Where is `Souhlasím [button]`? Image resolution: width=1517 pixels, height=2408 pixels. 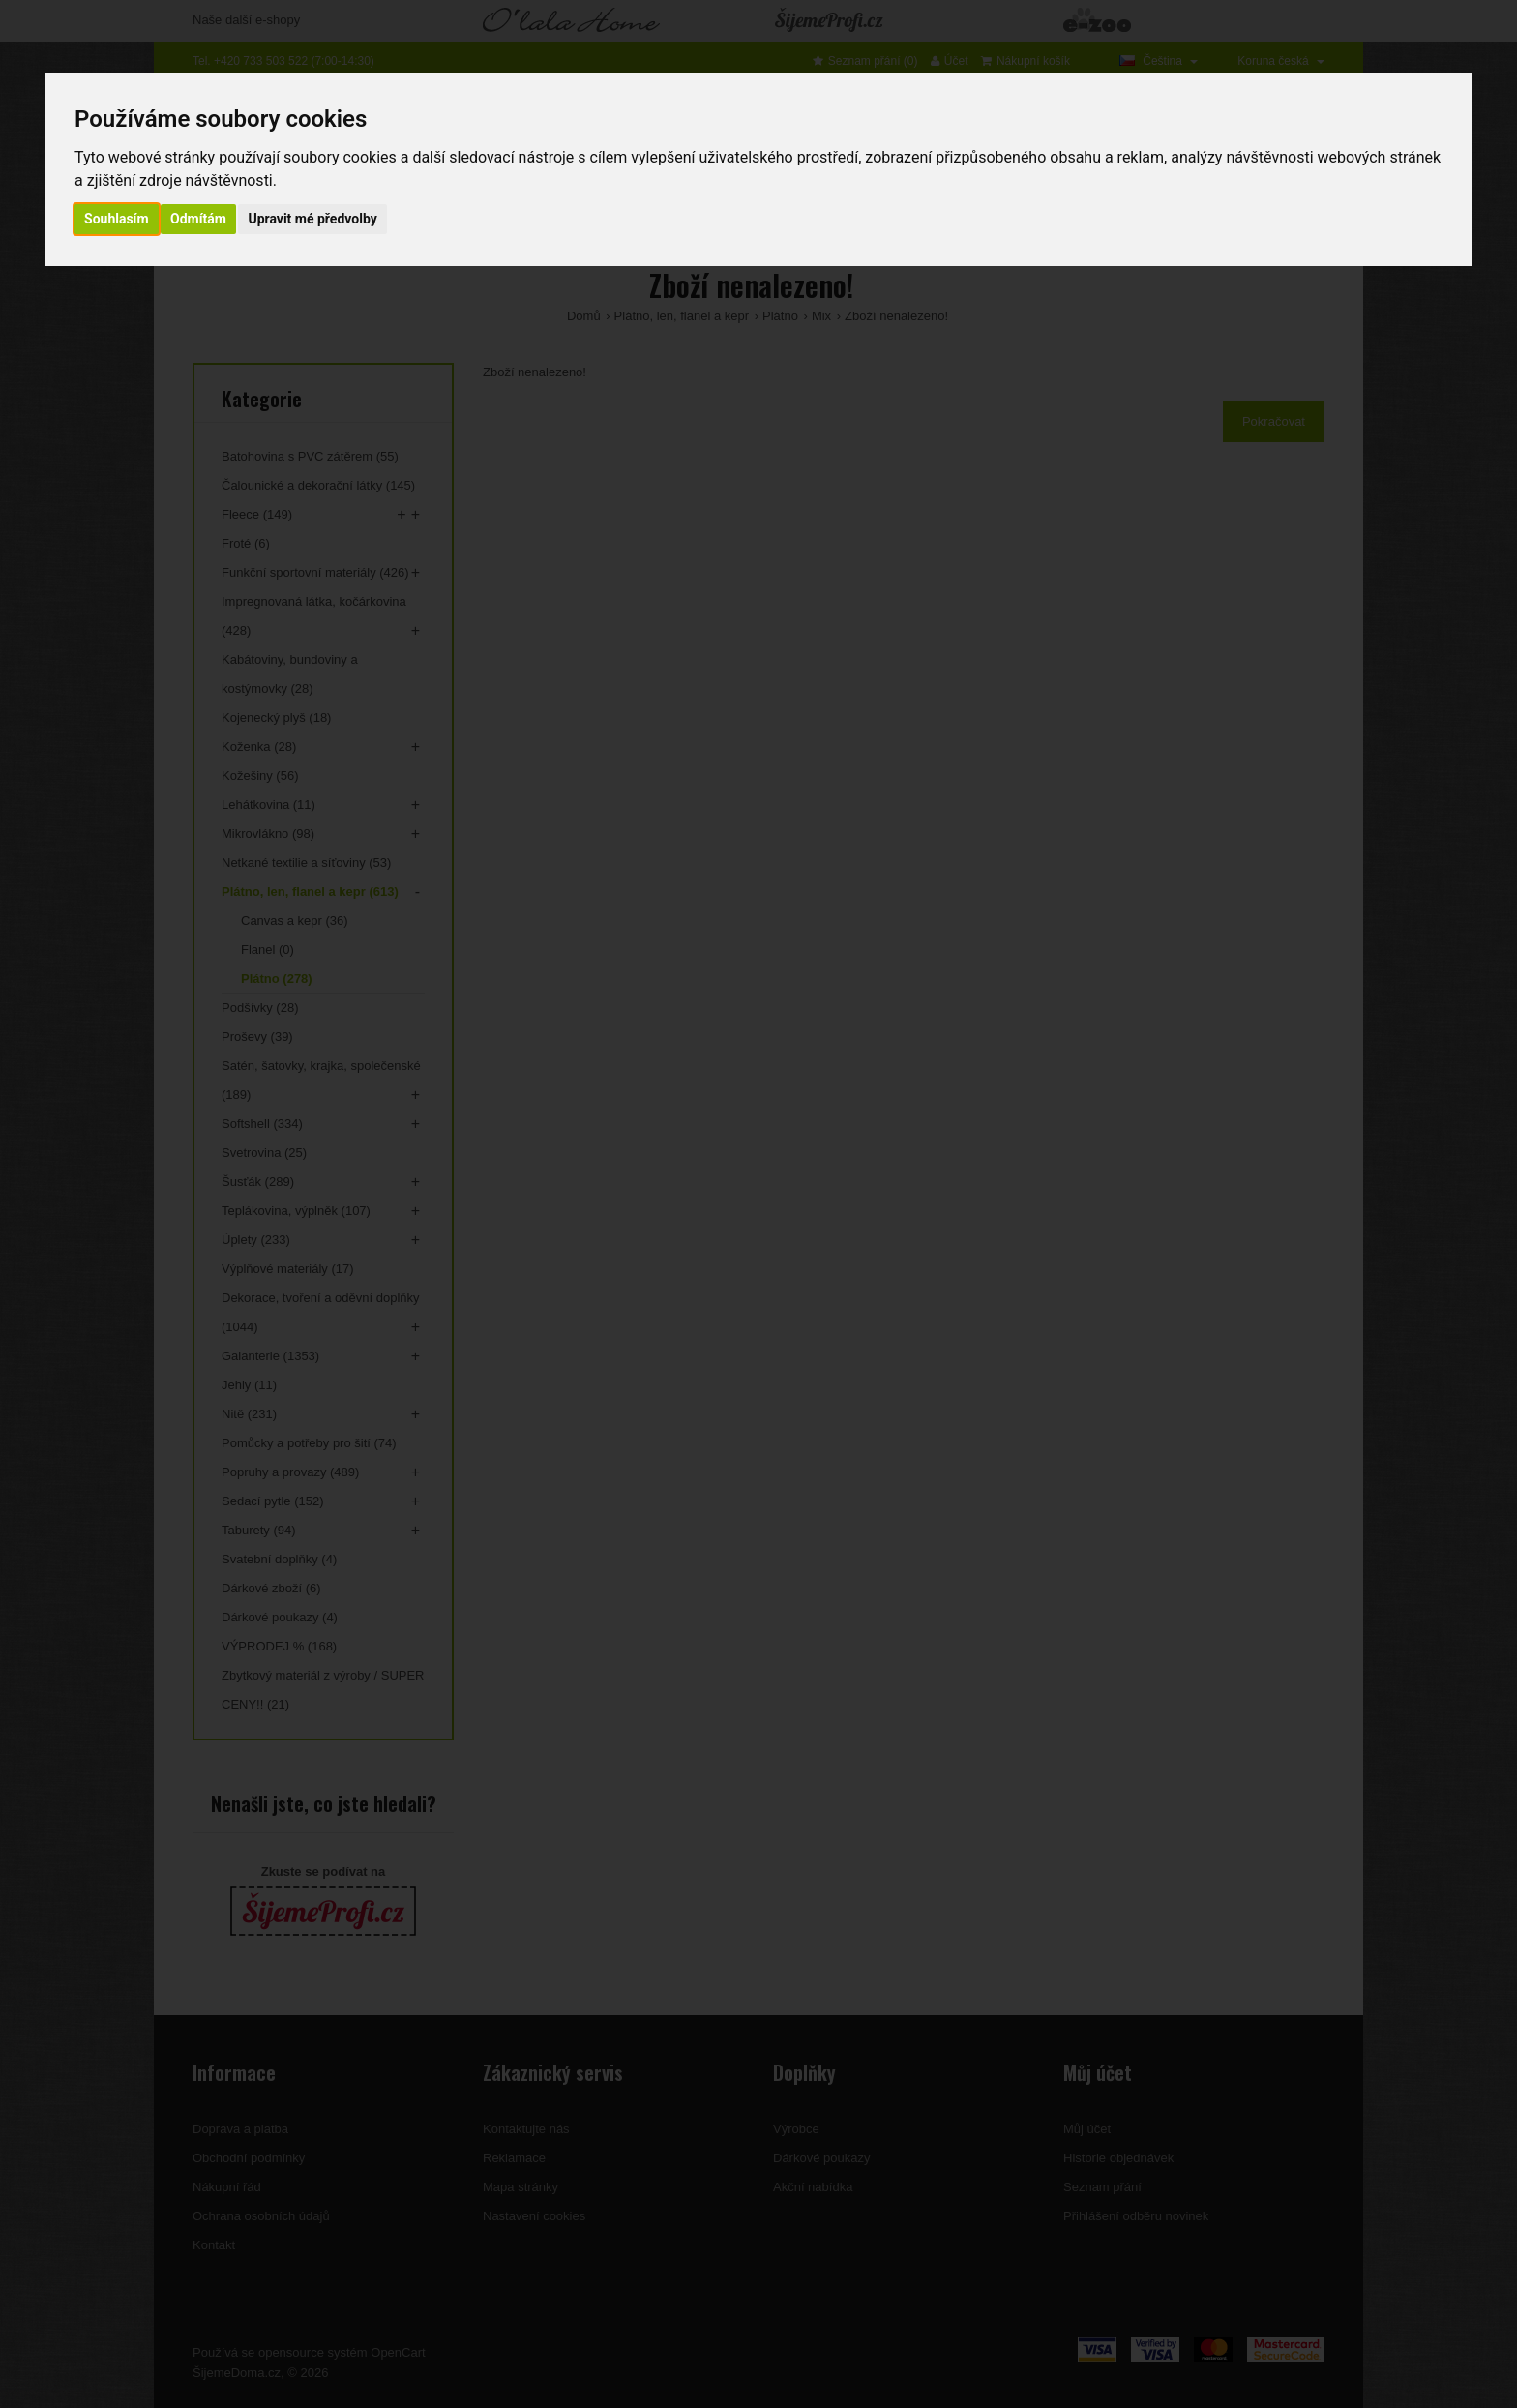 Souhlasím [button] is located at coordinates (116, 218).